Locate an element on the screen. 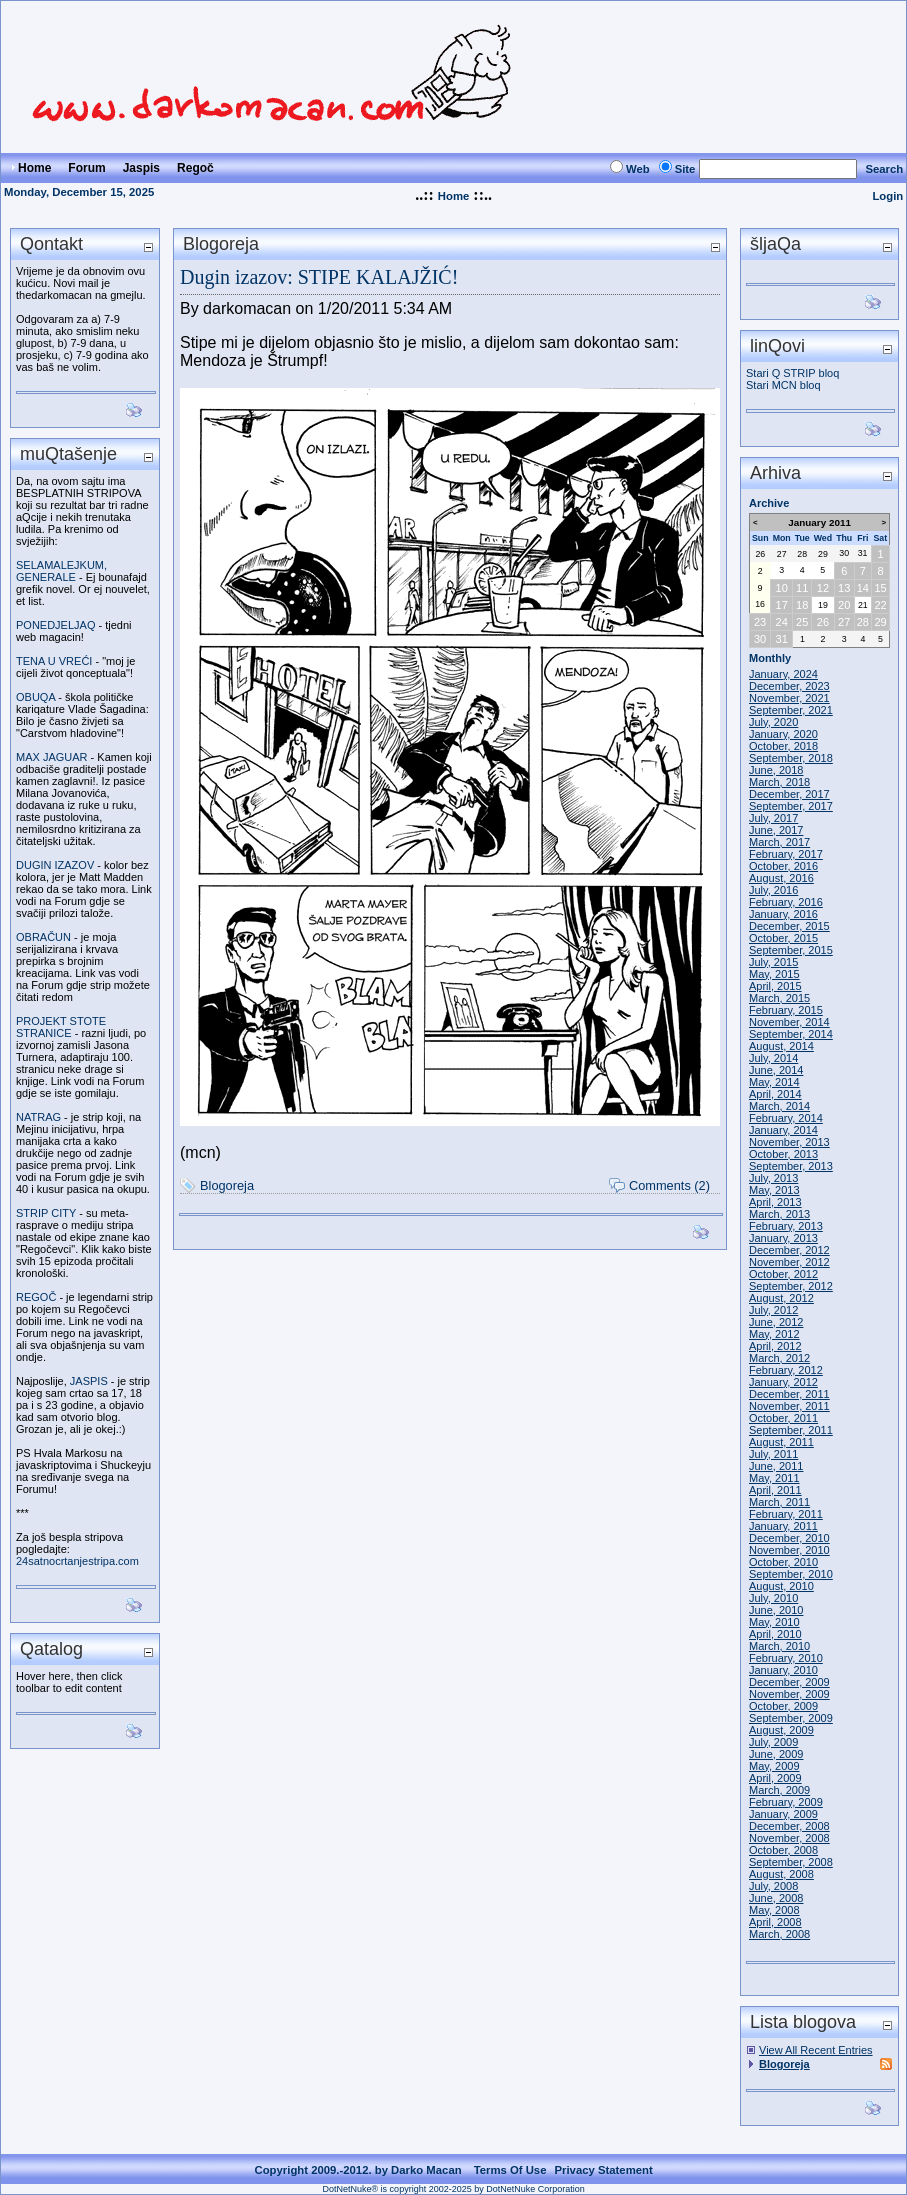 The height and width of the screenshot is (2195, 907). JASPIS is located at coordinates (89, 1381).